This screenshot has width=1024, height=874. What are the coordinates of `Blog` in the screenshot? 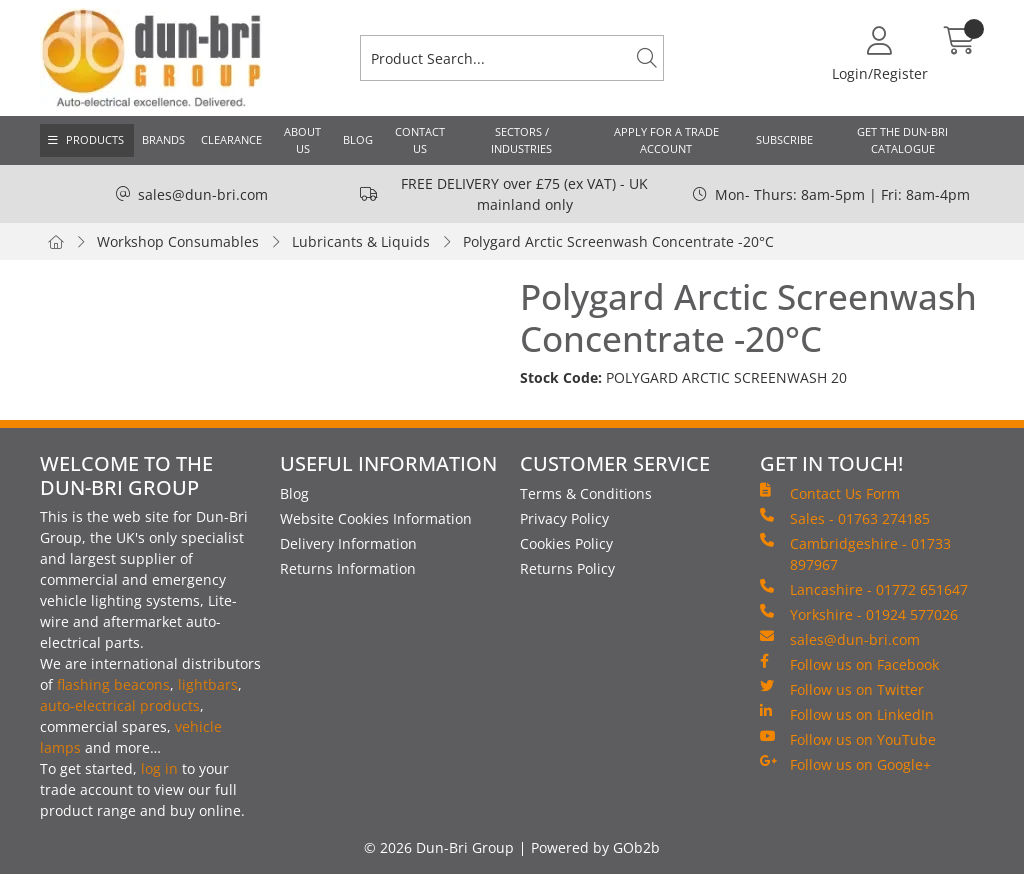 It's located at (358, 139).